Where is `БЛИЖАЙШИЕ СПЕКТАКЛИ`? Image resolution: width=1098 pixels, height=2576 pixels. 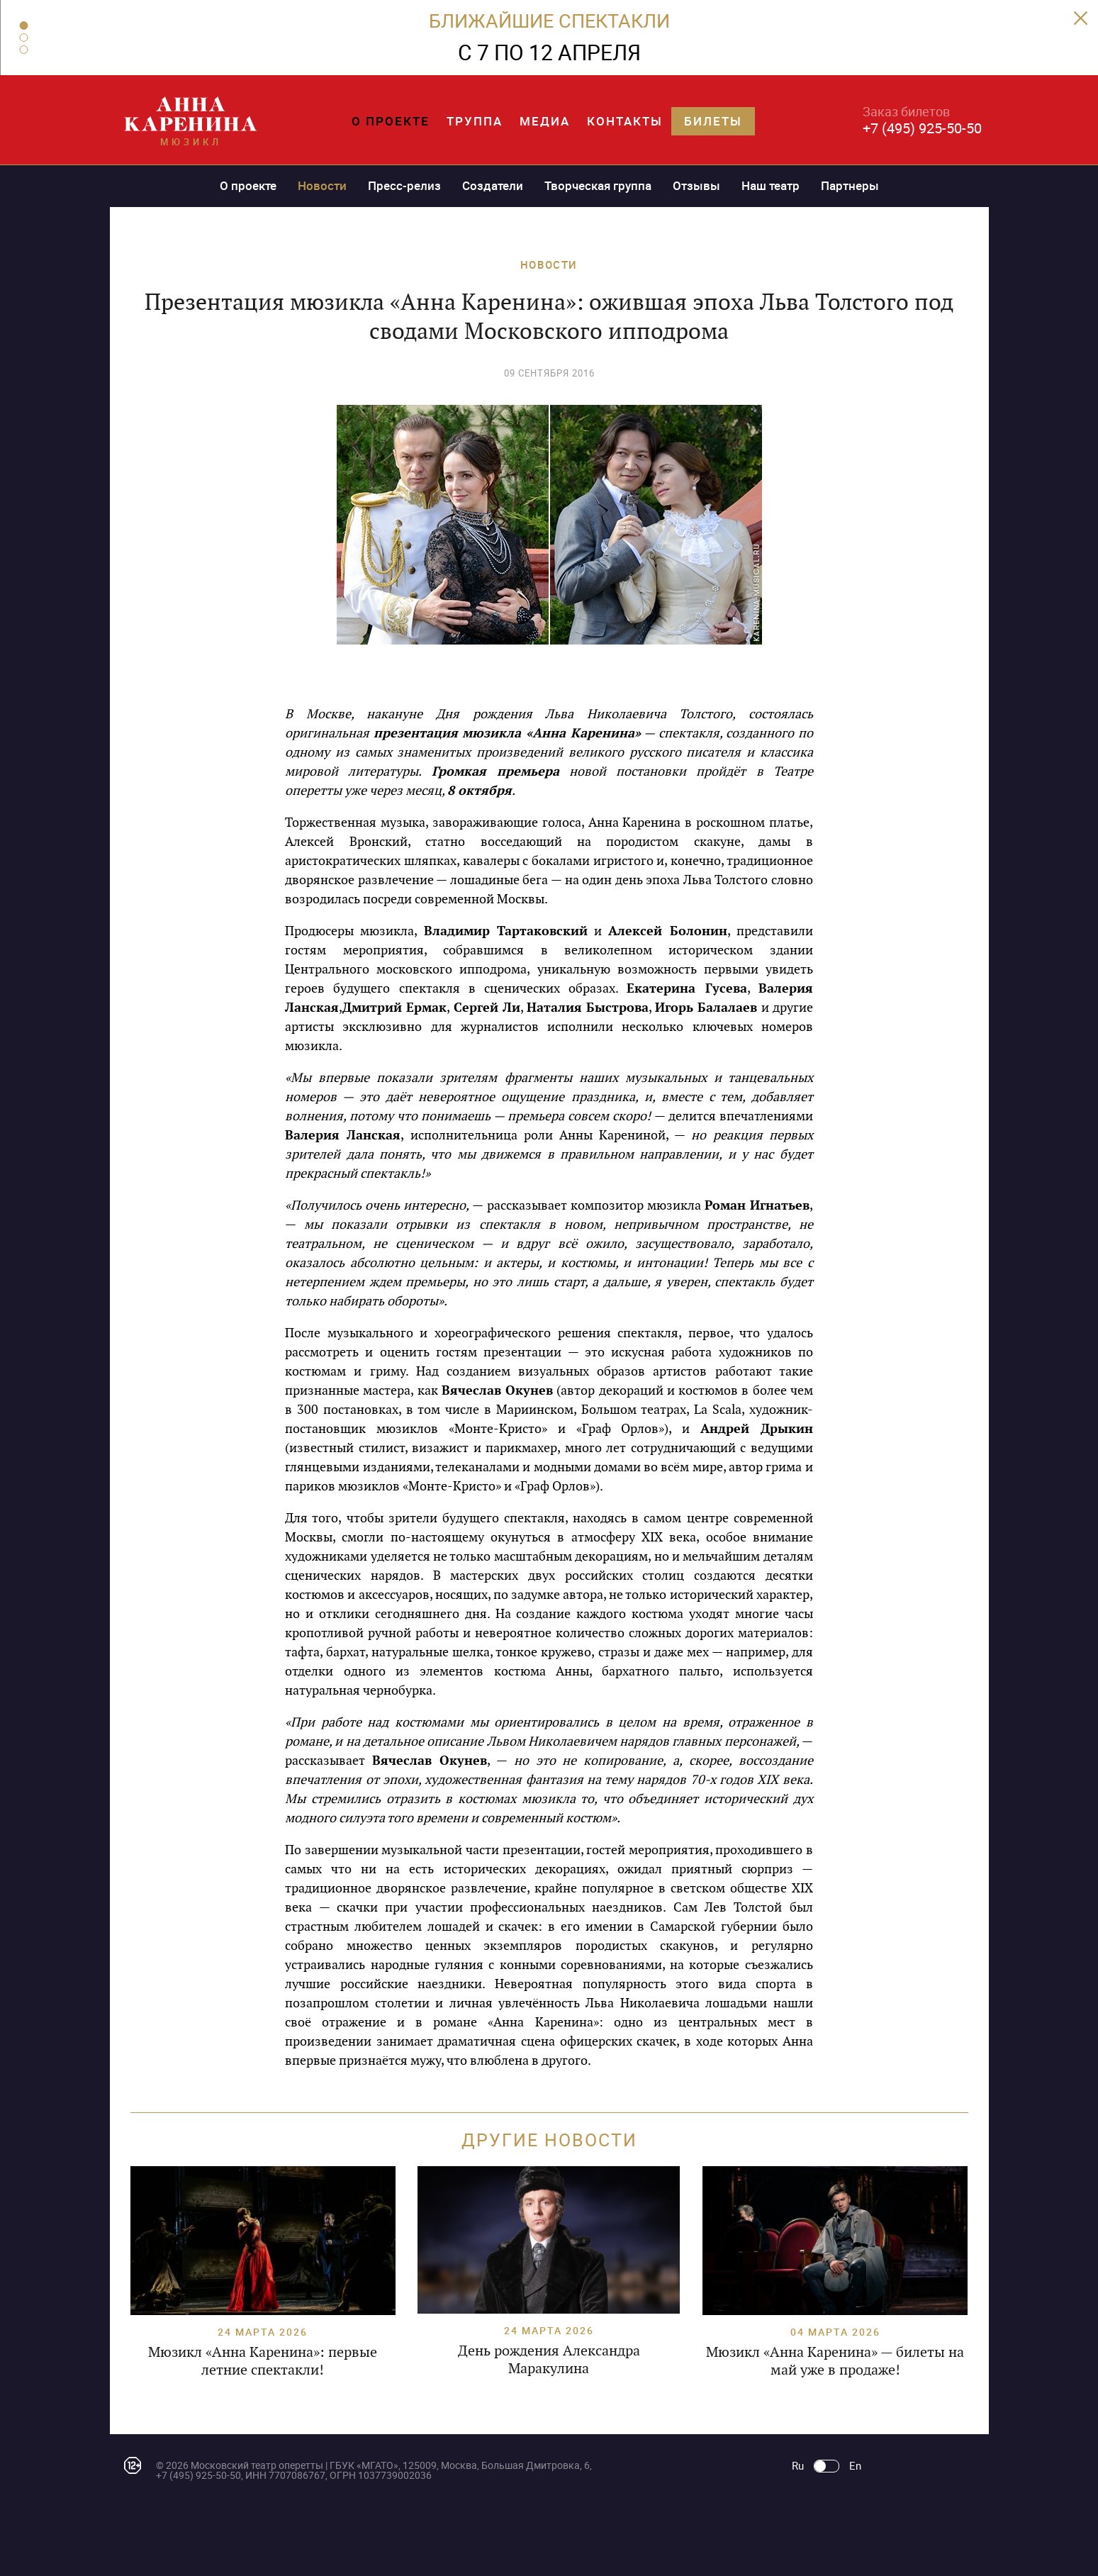 БЛИЖАЙШИЕ СПЕКТАКЛИ is located at coordinates (549, 20).